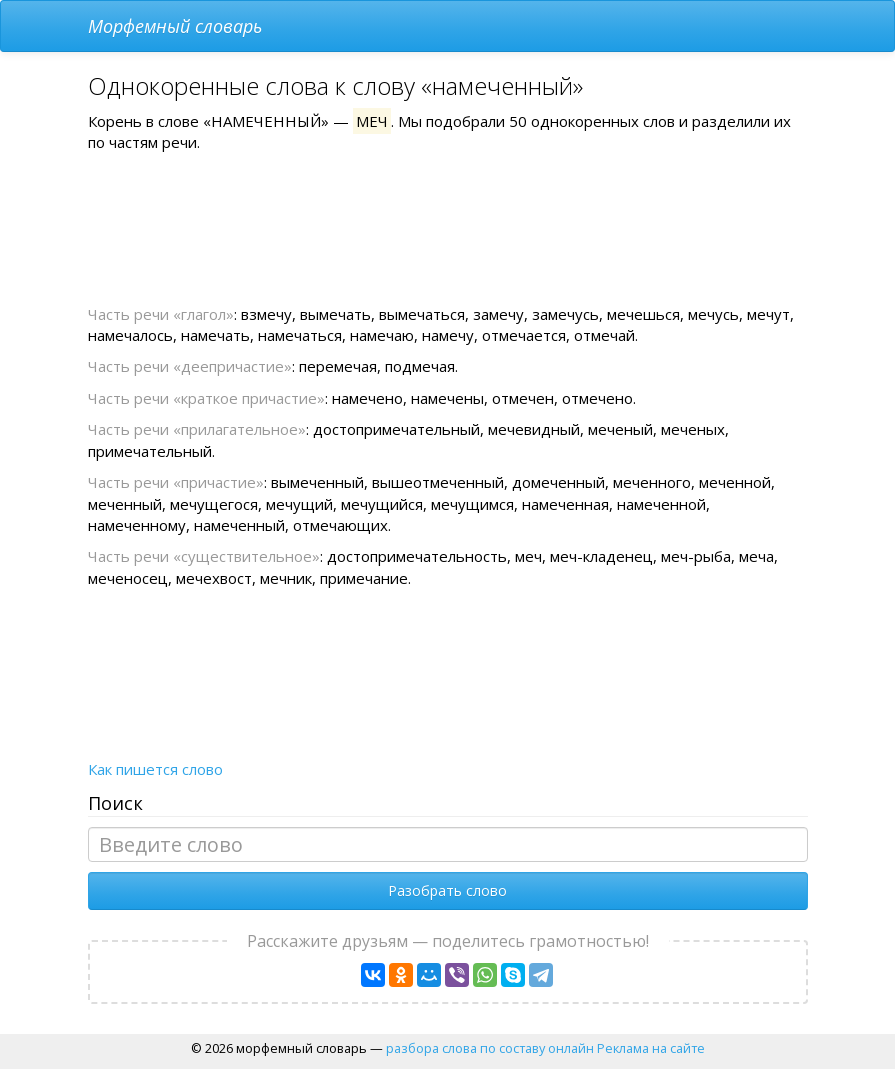 This screenshot has height=1069, width=895. I want to click on разбора слова по составу онлайн, so click(490, 1048).